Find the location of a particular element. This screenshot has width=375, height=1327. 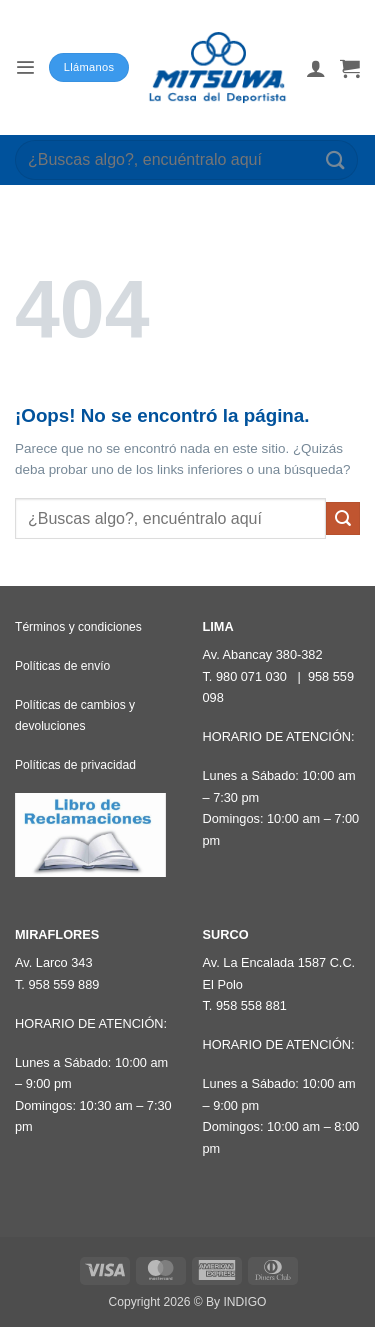

Políticas de envío is located at coordinates (62, 666).